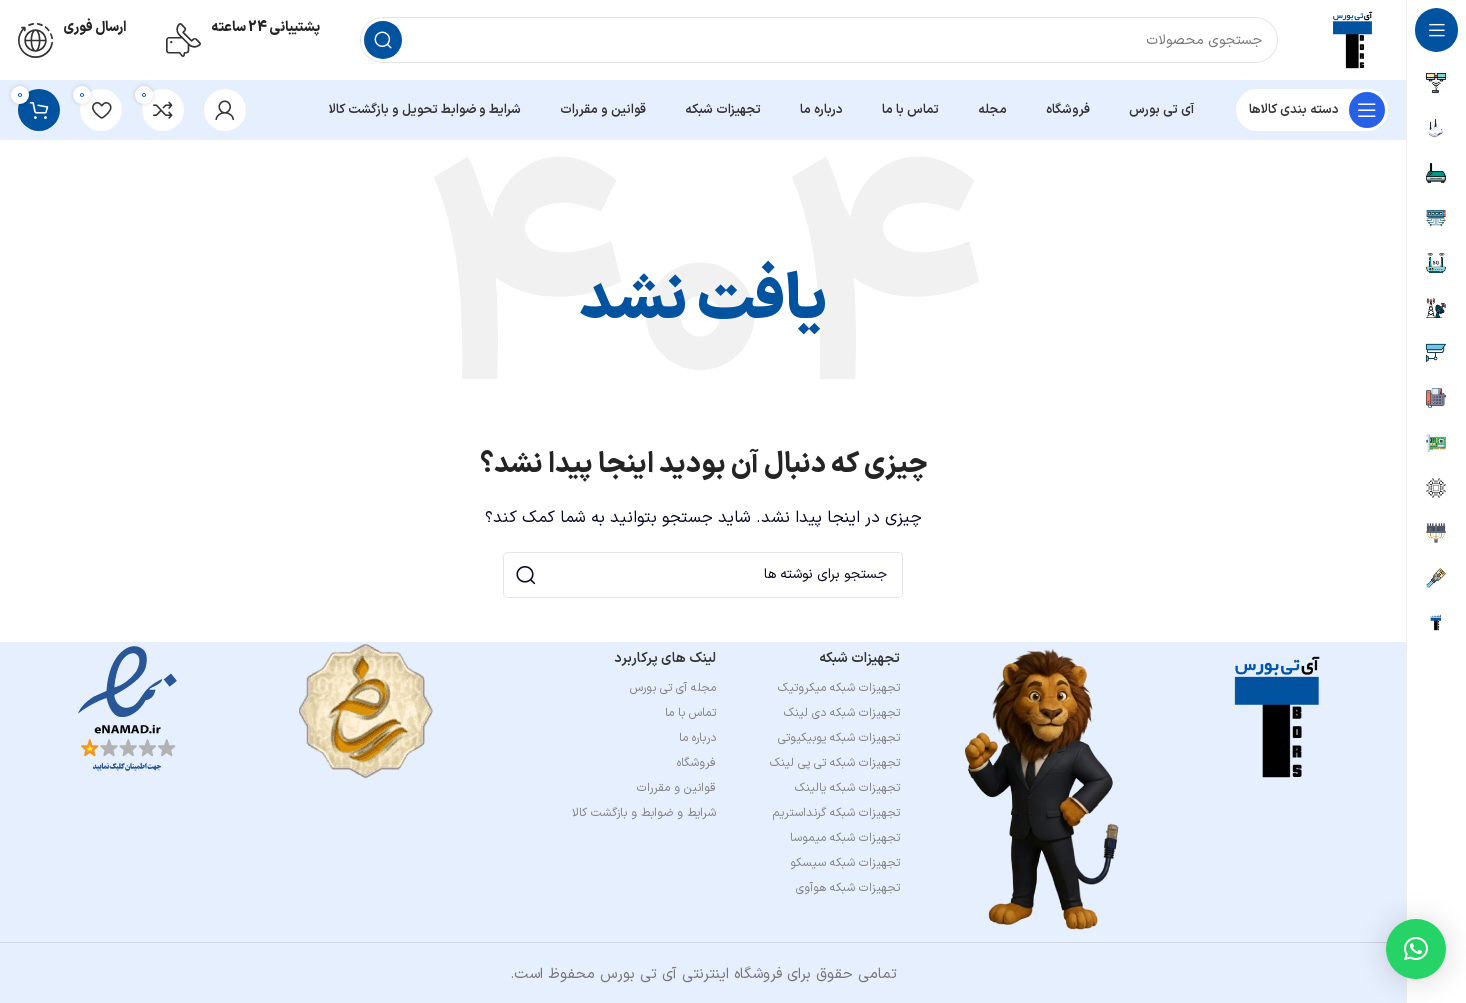 The width and height of the screenshot is (1466, 1003). I want to click on تجهیزات شبکه سیسکو, so click(845, 863).